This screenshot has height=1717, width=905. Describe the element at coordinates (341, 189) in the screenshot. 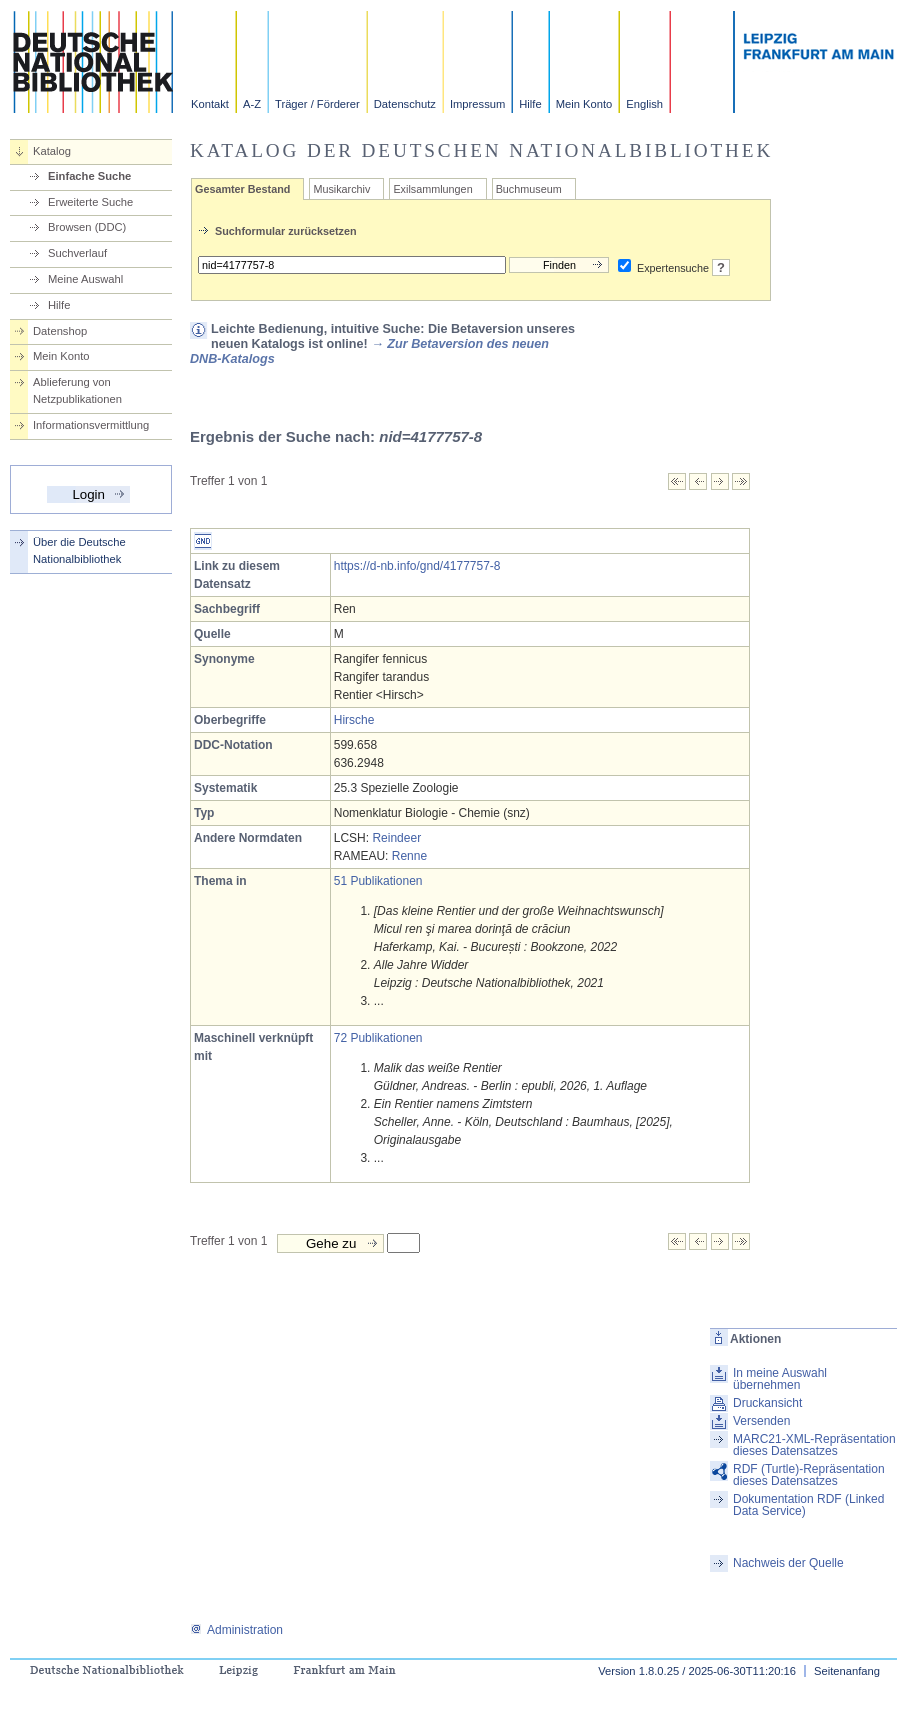

I see `Musikarchiv` at that location.